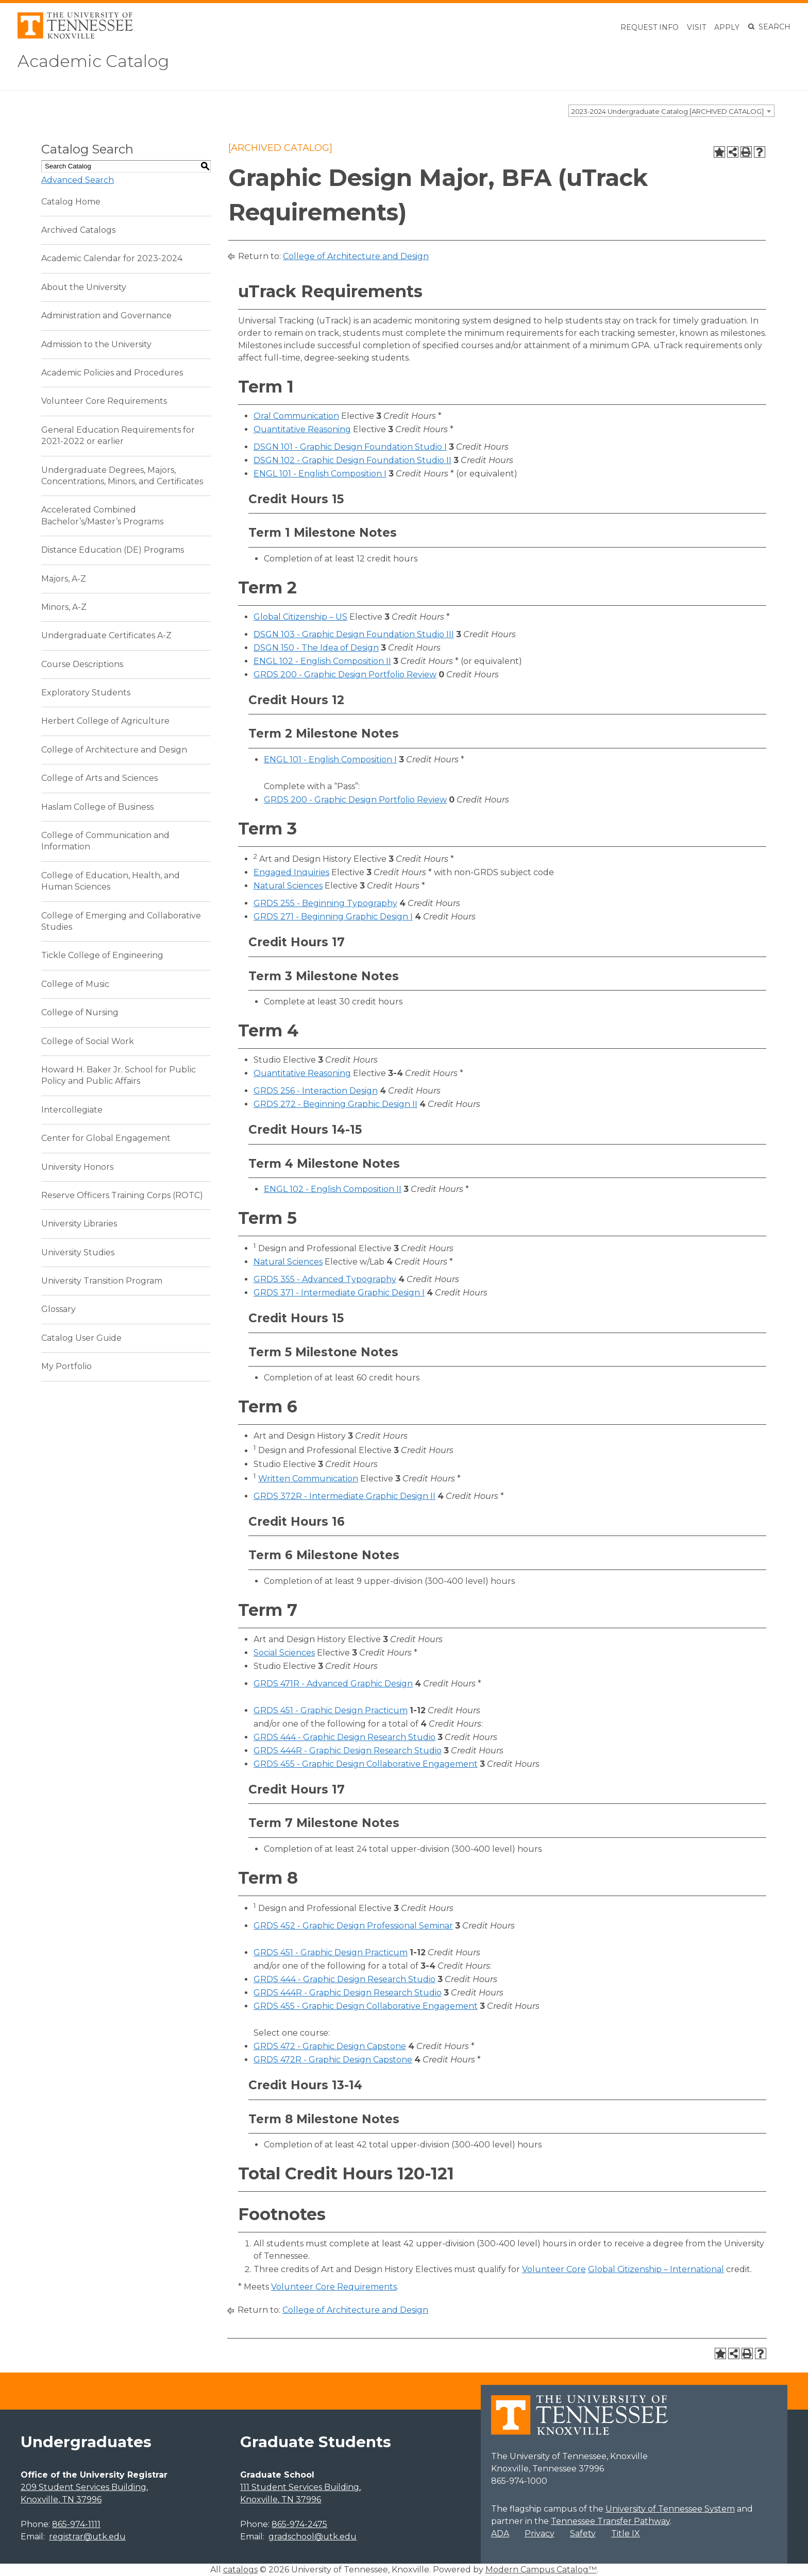 Image resolution: width=808 pixels, height=2576 pixels. What do you see at coordinates (85, 692) in the screenshot?
I see `Exploratory Students` at bounding box center [85, 692].